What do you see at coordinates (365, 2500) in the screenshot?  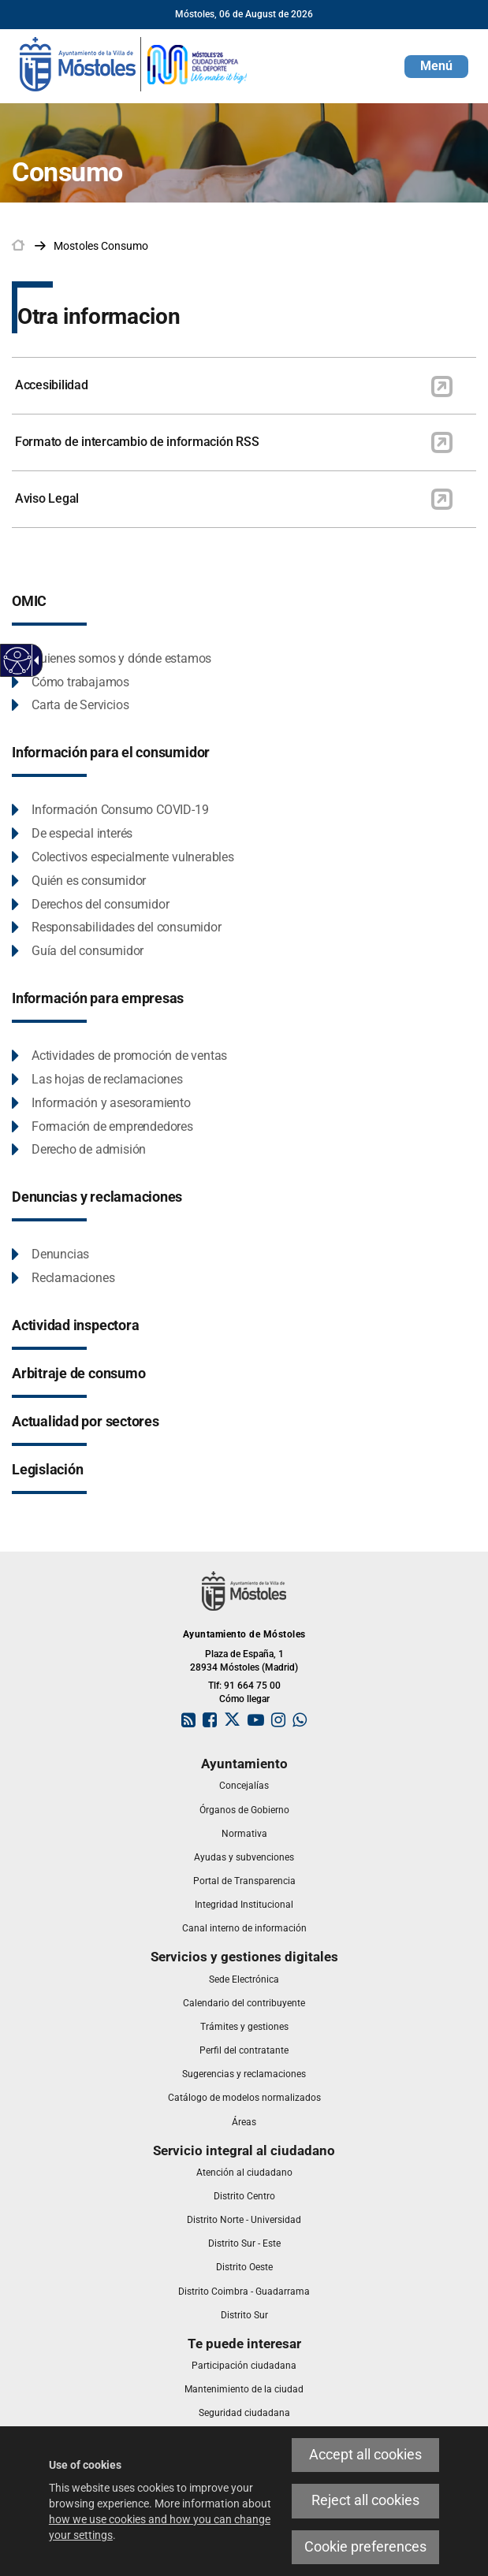 I see `Reject all cookies` at bounding box center [365, 2500].